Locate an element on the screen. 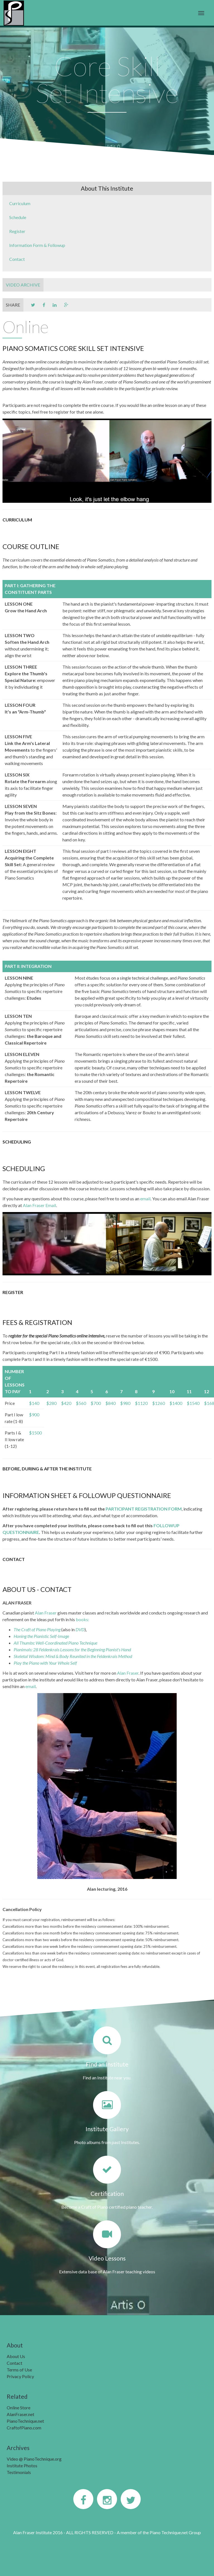  email is located at coordinates (145, 1198).